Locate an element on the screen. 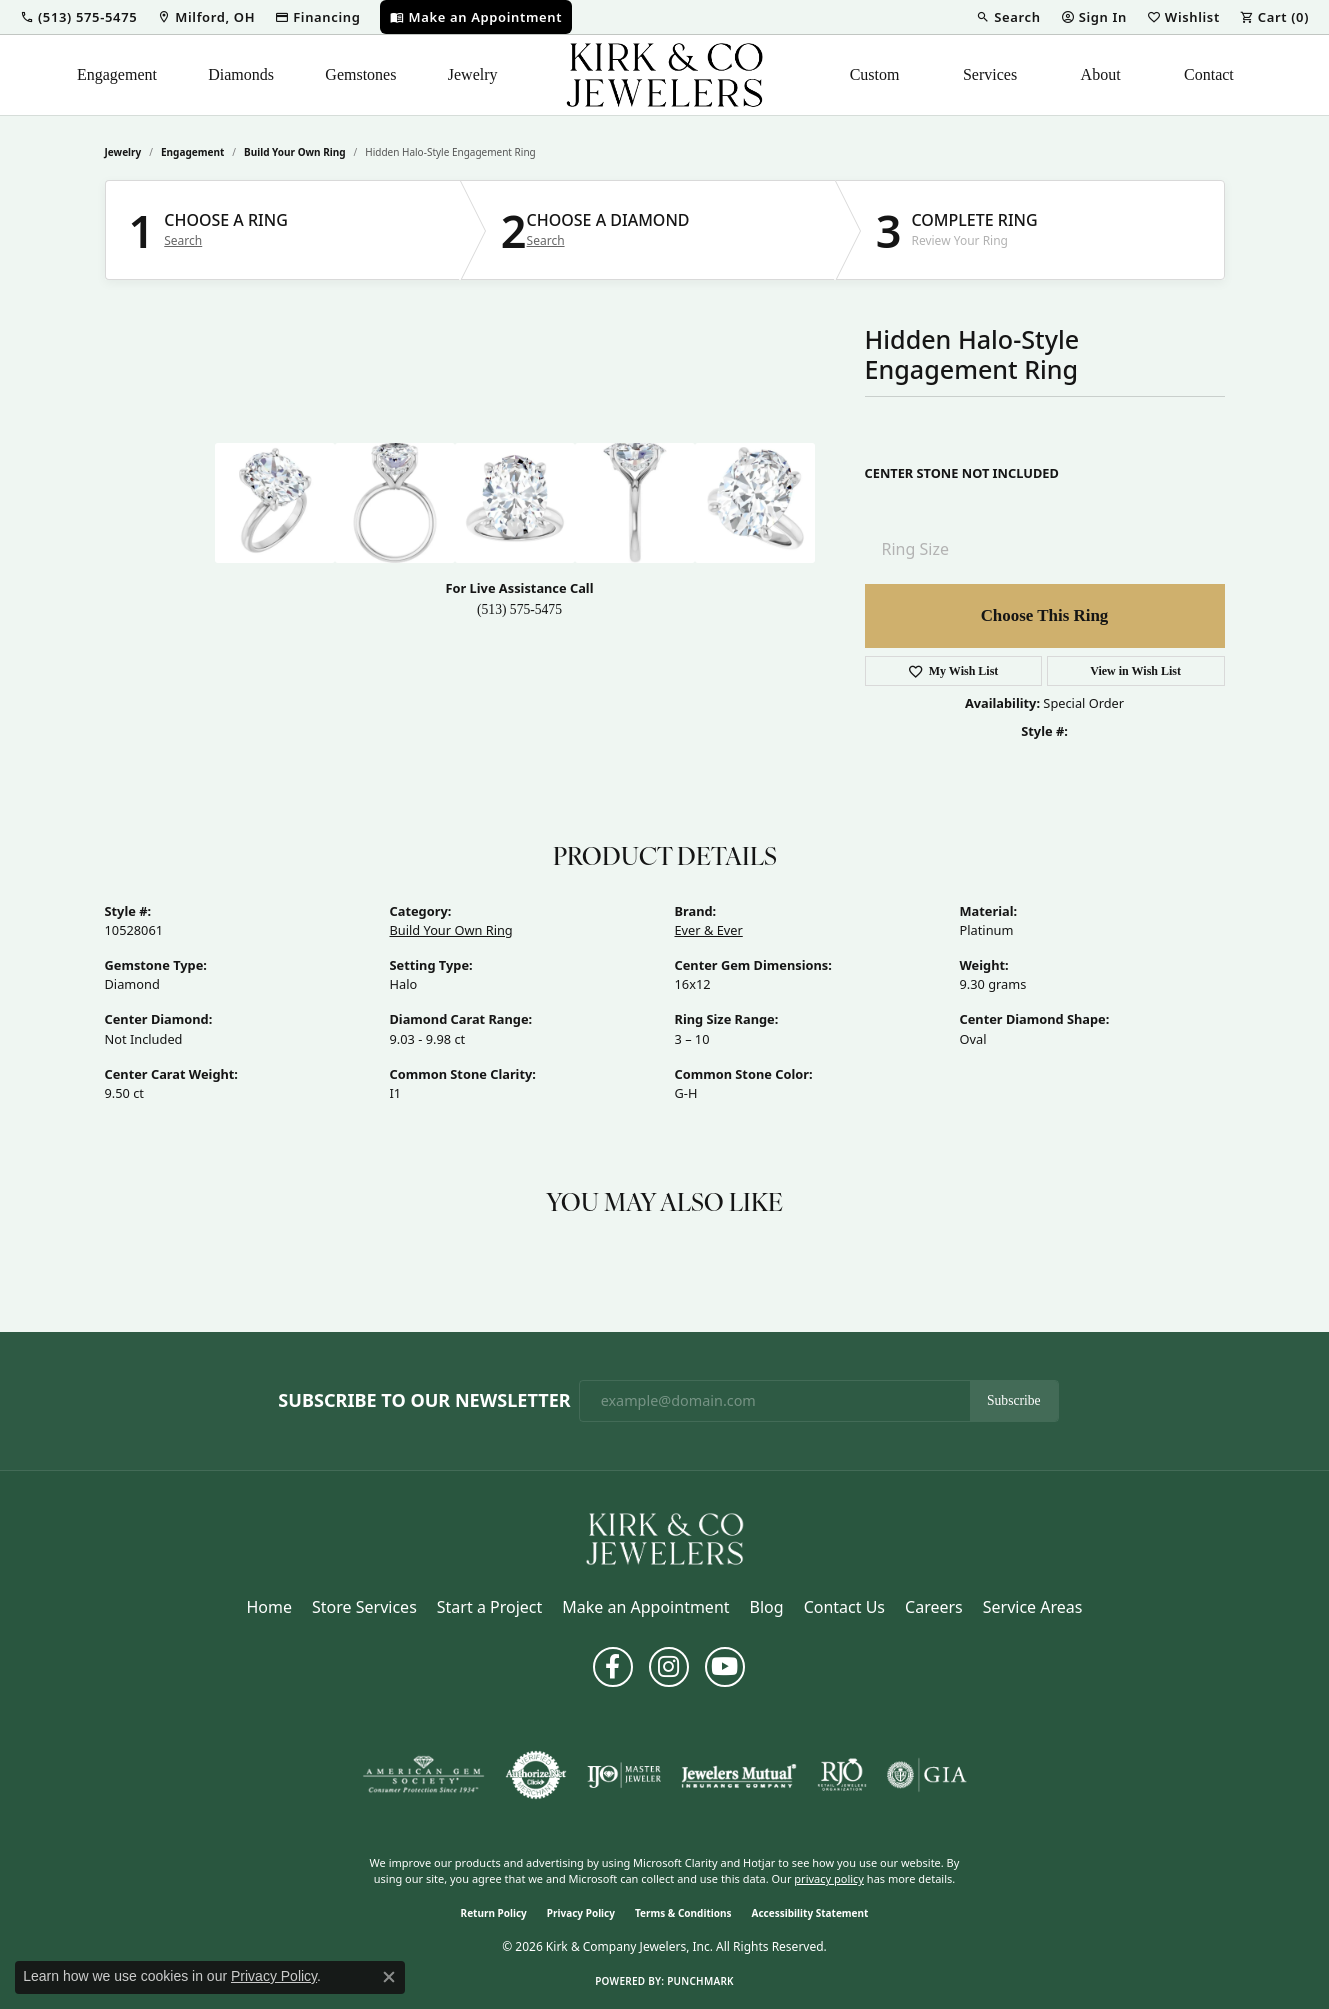 The height and width of the screenshot is (2009, 1329). Engagement is located at coordinates (117, 74).